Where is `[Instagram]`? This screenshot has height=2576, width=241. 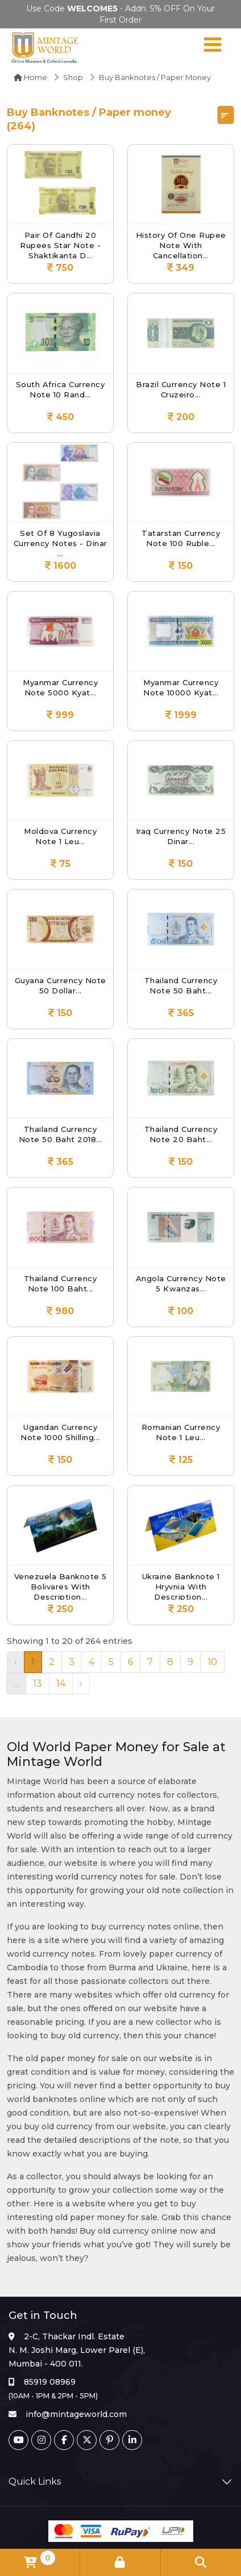
[Instagram] is located at coordinates (41, 2440).